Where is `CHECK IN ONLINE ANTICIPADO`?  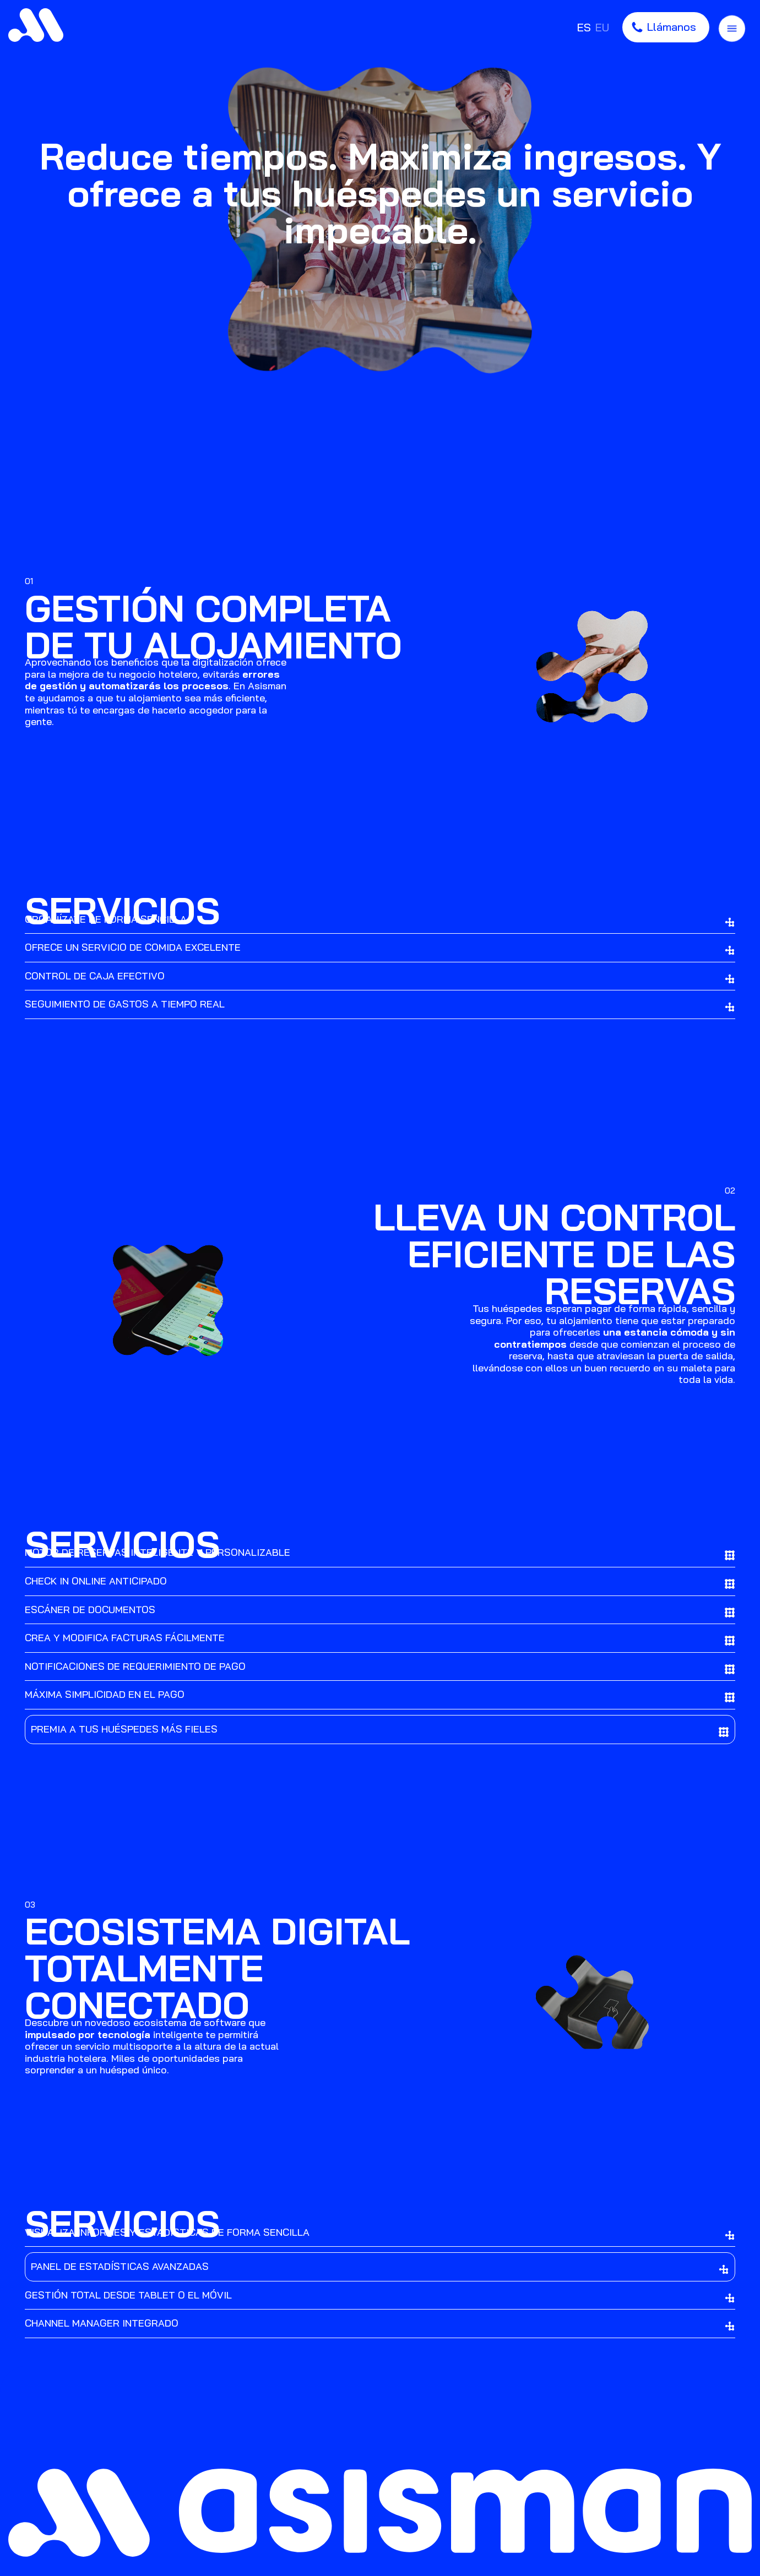 CHECK IN ONLINE ANTICIPADO is located at coordinates (380, 1582).